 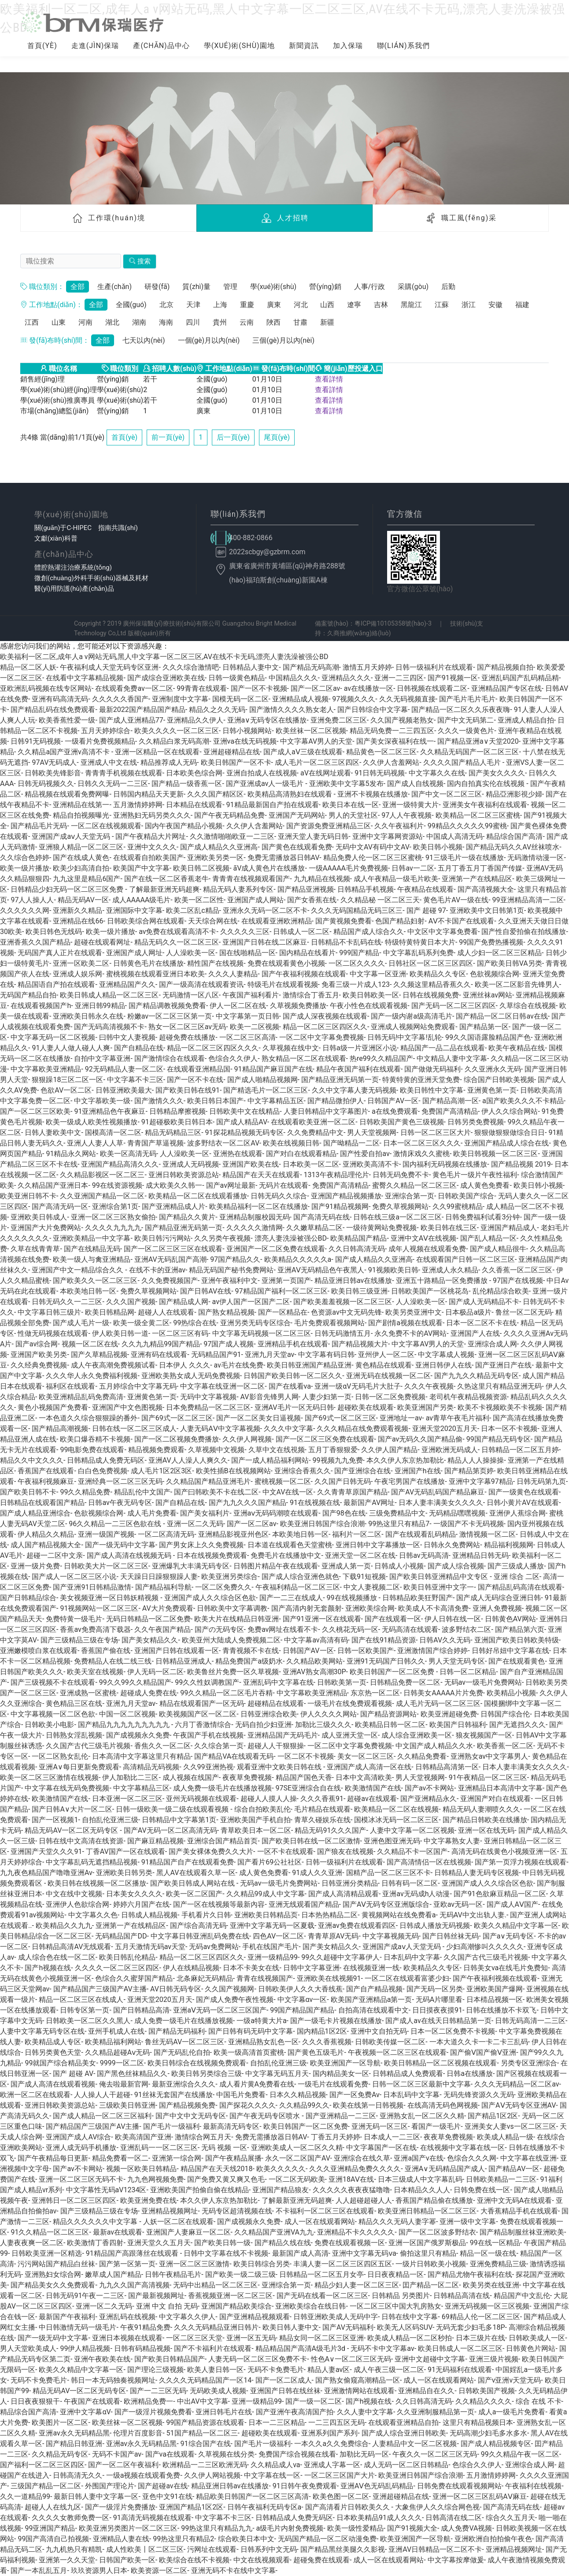 I want to click on 精品免费人伦一区二区三区蜜桃, so click(x=372, y=857).